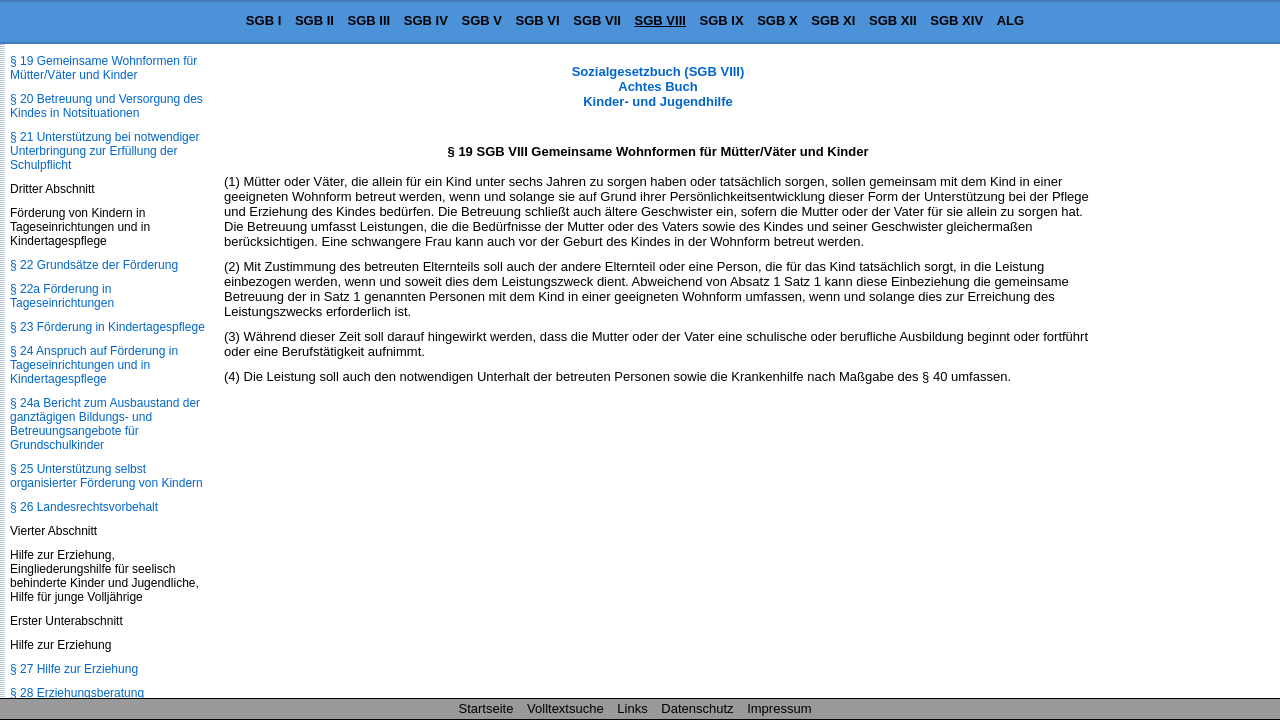 The width and height of the screenshot is (1280, 720). Describe the element at coordinates (74, 669) in the screenshot. I see `§ 27 Hilfe zur Erziehung` at that location.